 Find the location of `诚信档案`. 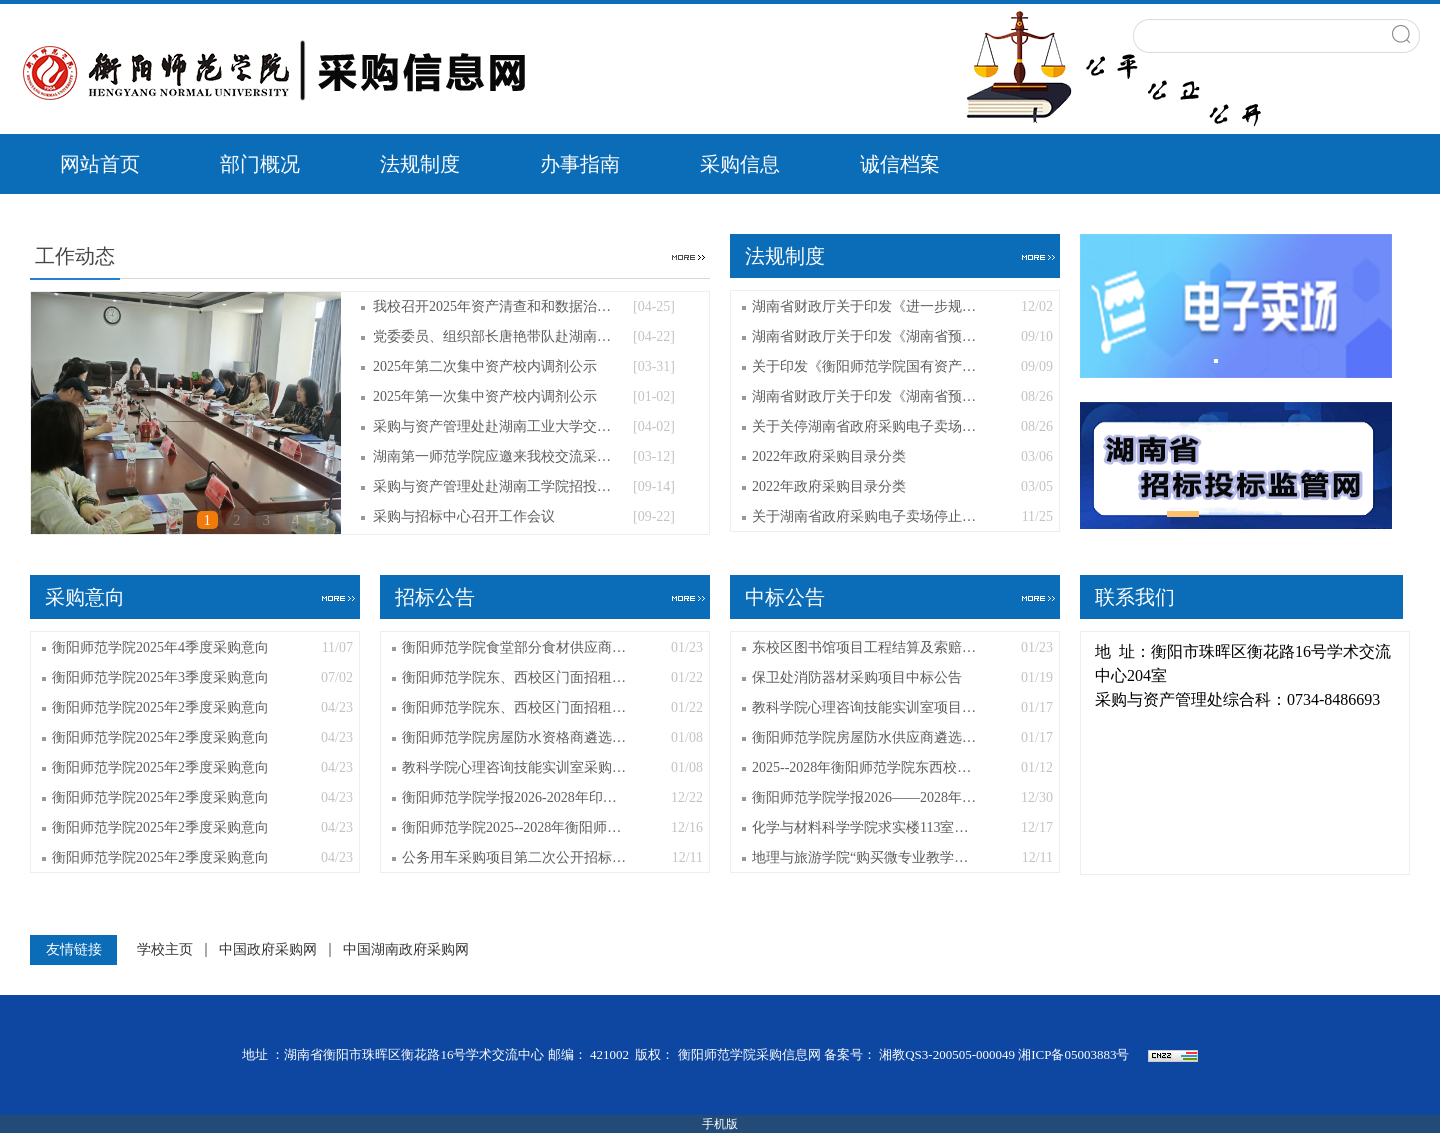

诚信档案 is located at coordinates (900, 164).